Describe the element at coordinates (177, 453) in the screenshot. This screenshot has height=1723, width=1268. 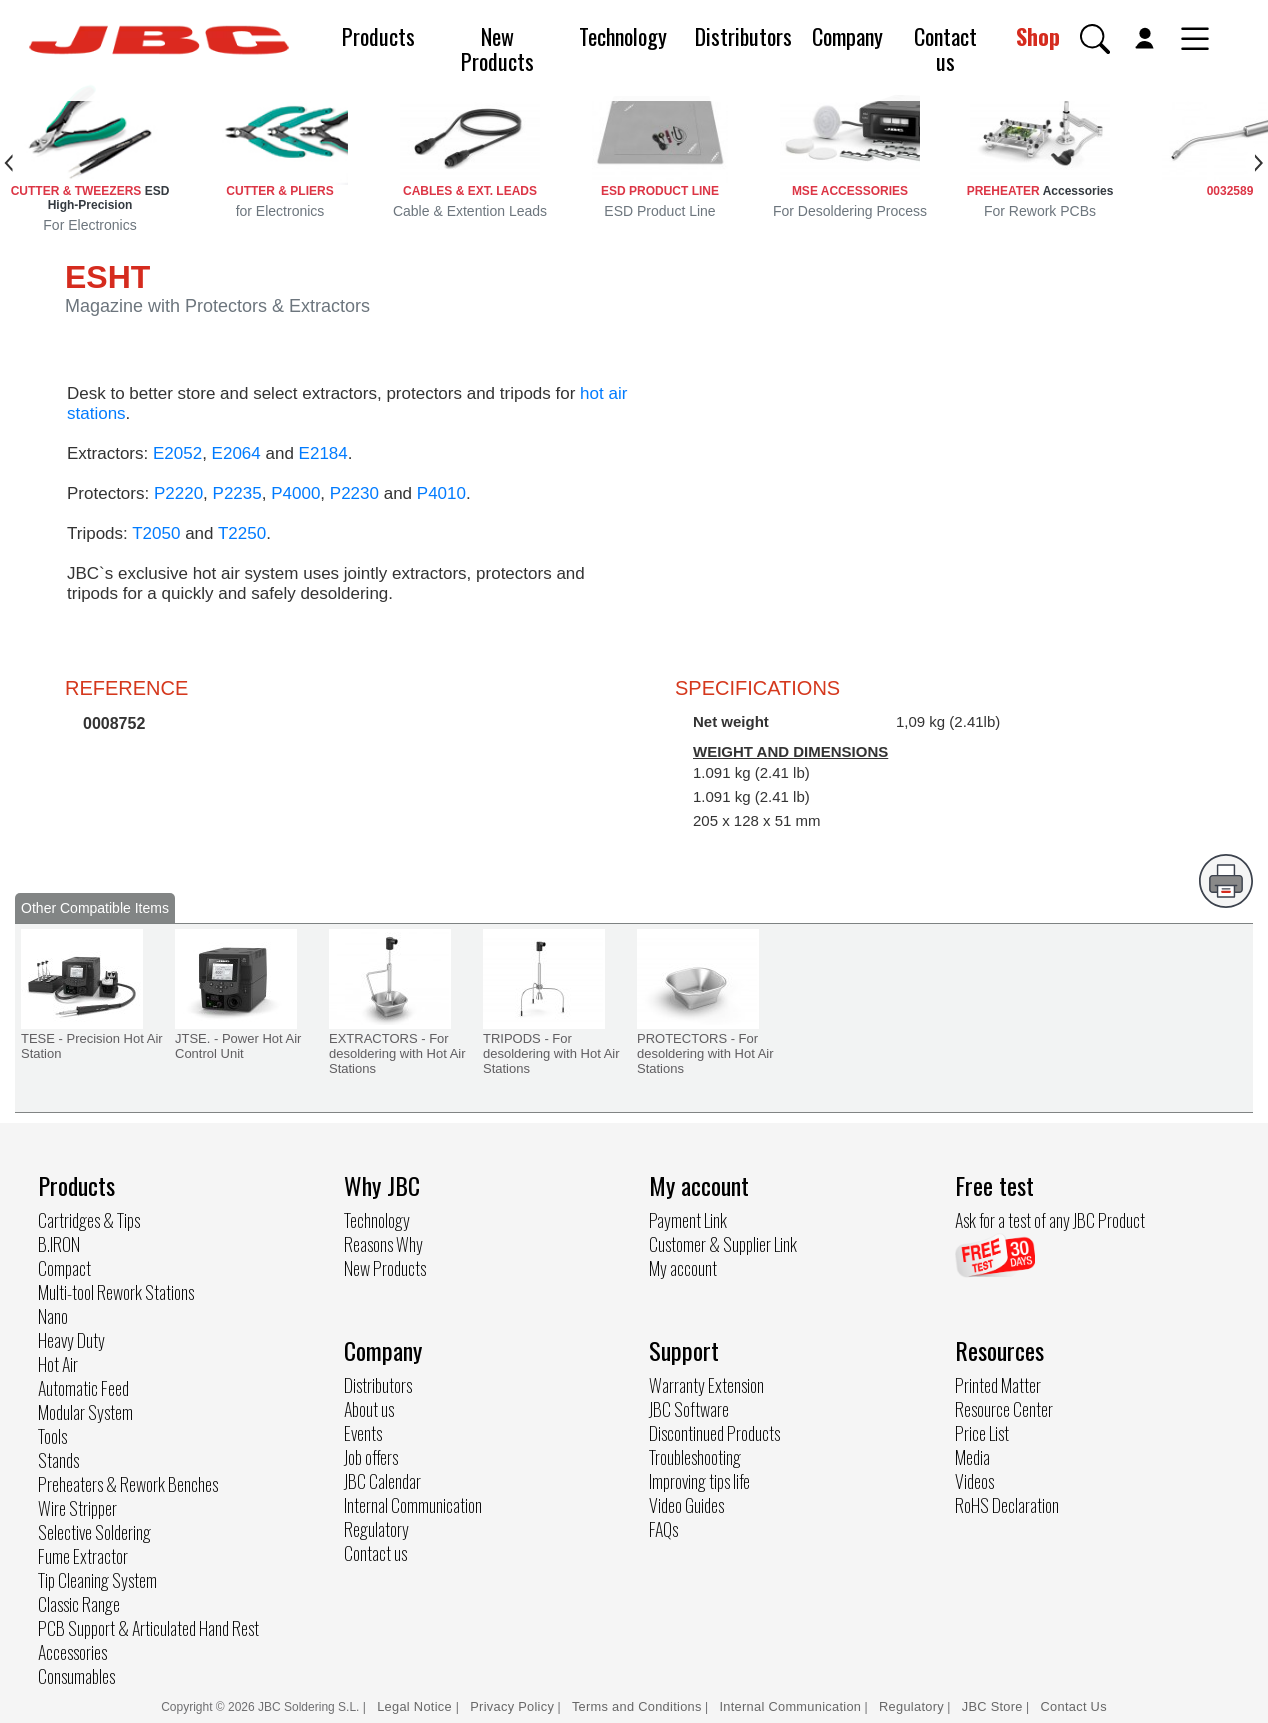
I see `E2052` at that location.